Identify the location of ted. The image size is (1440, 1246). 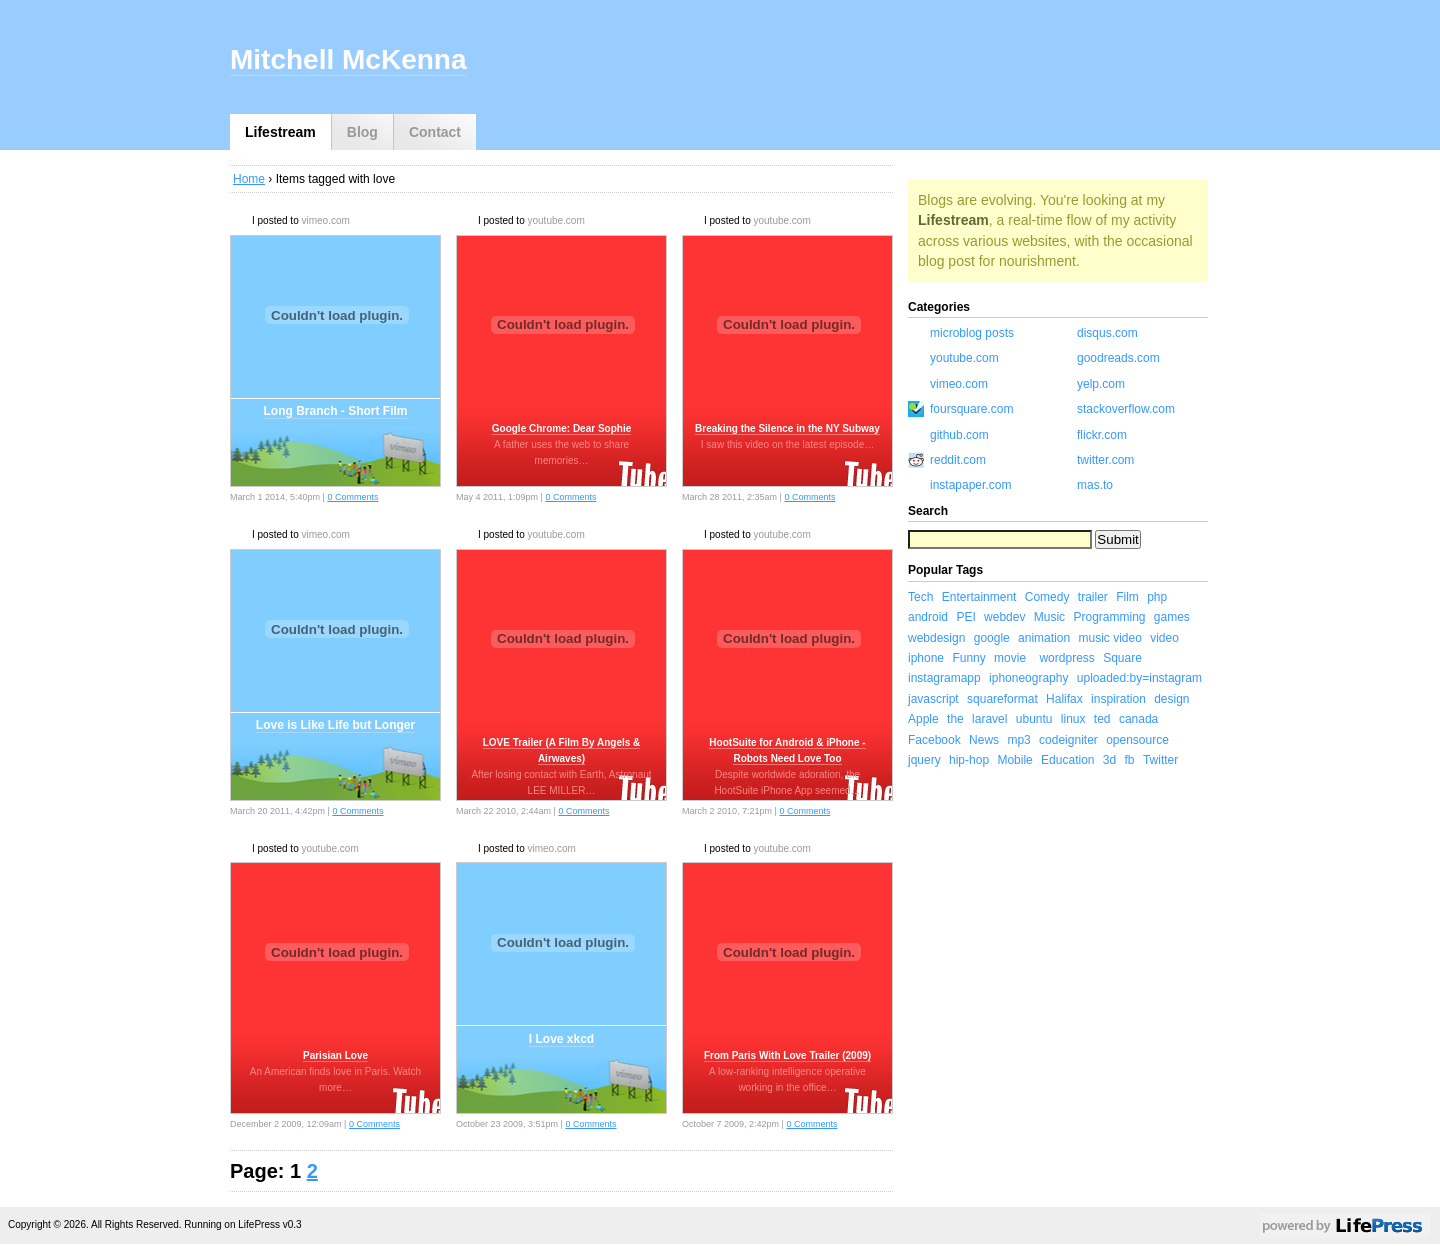
(1102, 719).